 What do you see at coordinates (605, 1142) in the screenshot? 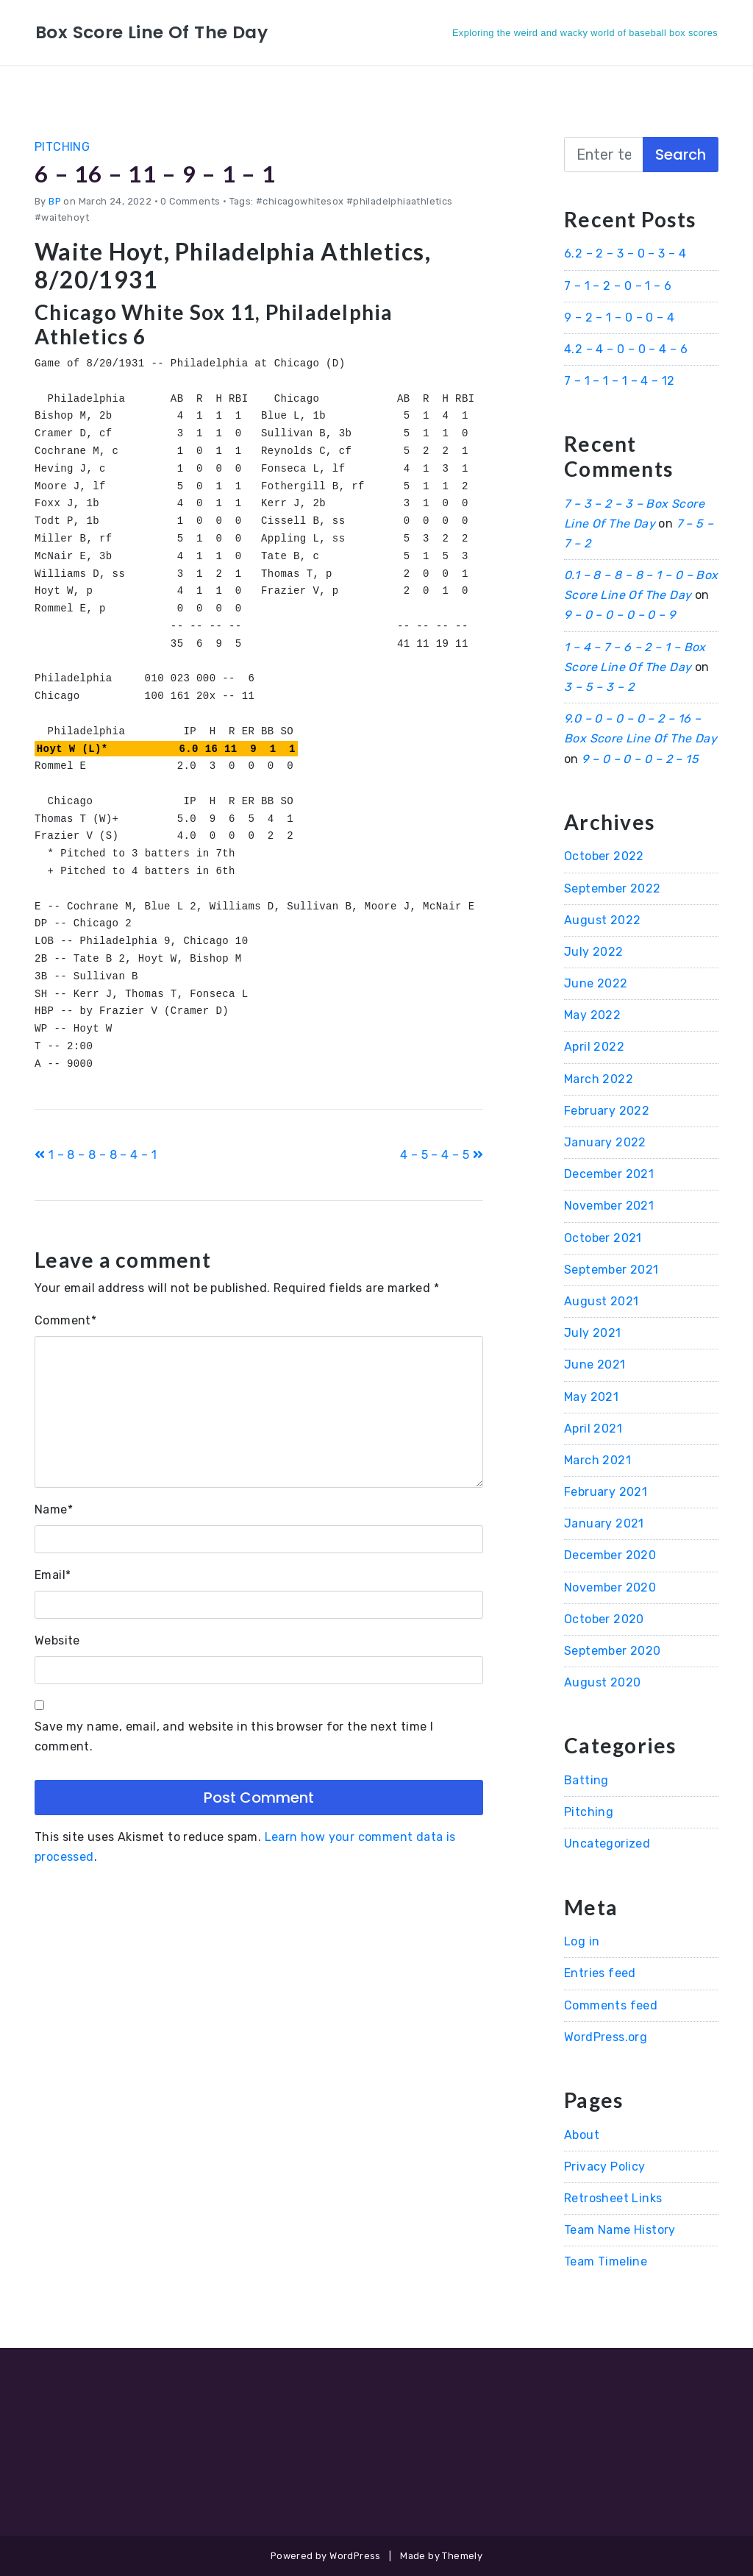
I see `January 2022` at bounding box center [605, 1142].